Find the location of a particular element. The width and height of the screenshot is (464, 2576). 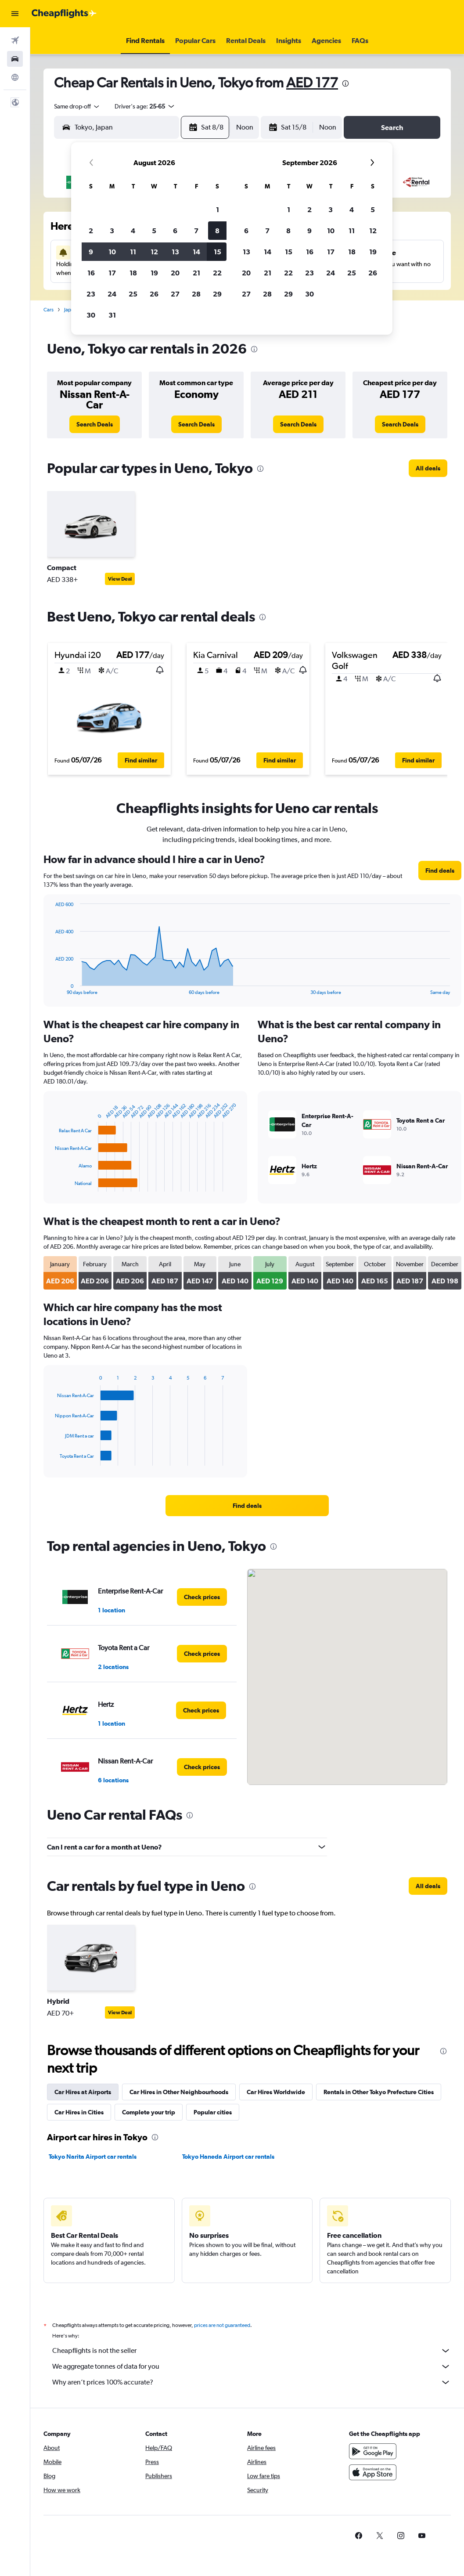

6 [button] is located at coordinates (175, 231).